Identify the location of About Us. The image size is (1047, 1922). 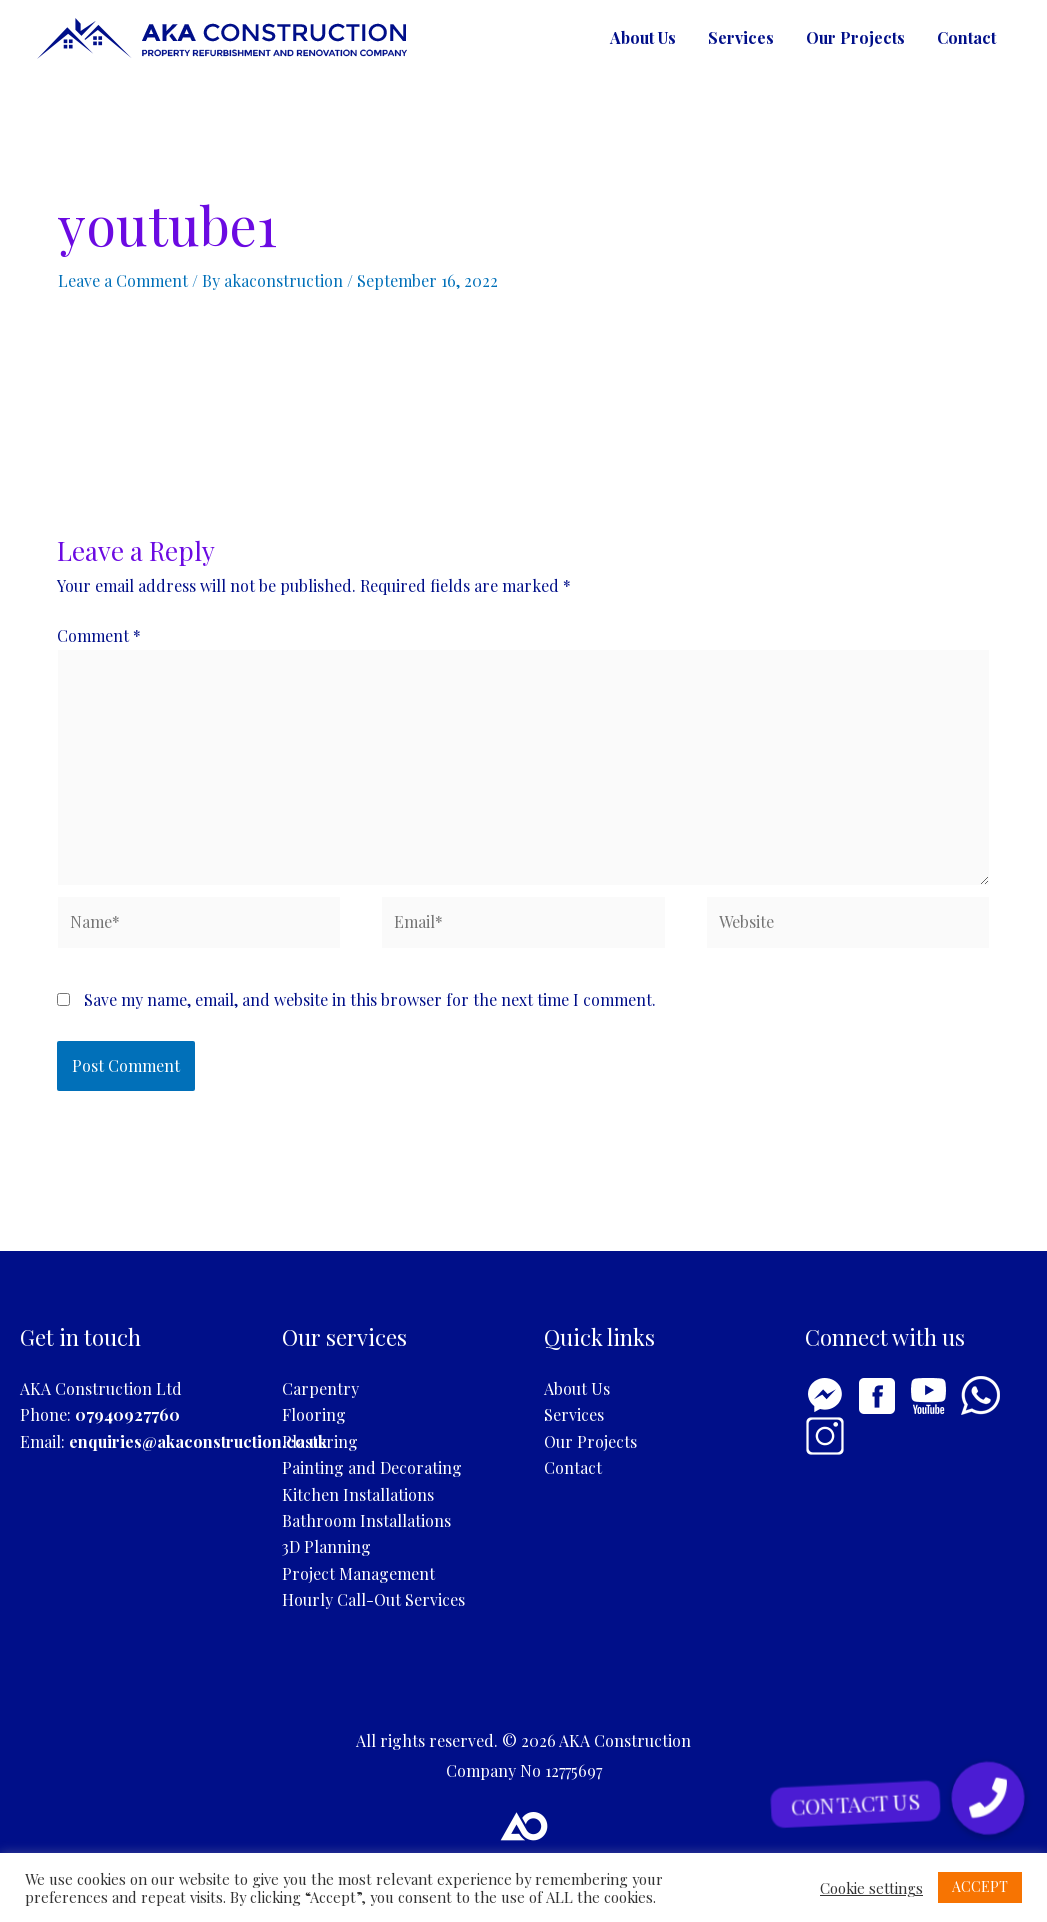
(643, 37).